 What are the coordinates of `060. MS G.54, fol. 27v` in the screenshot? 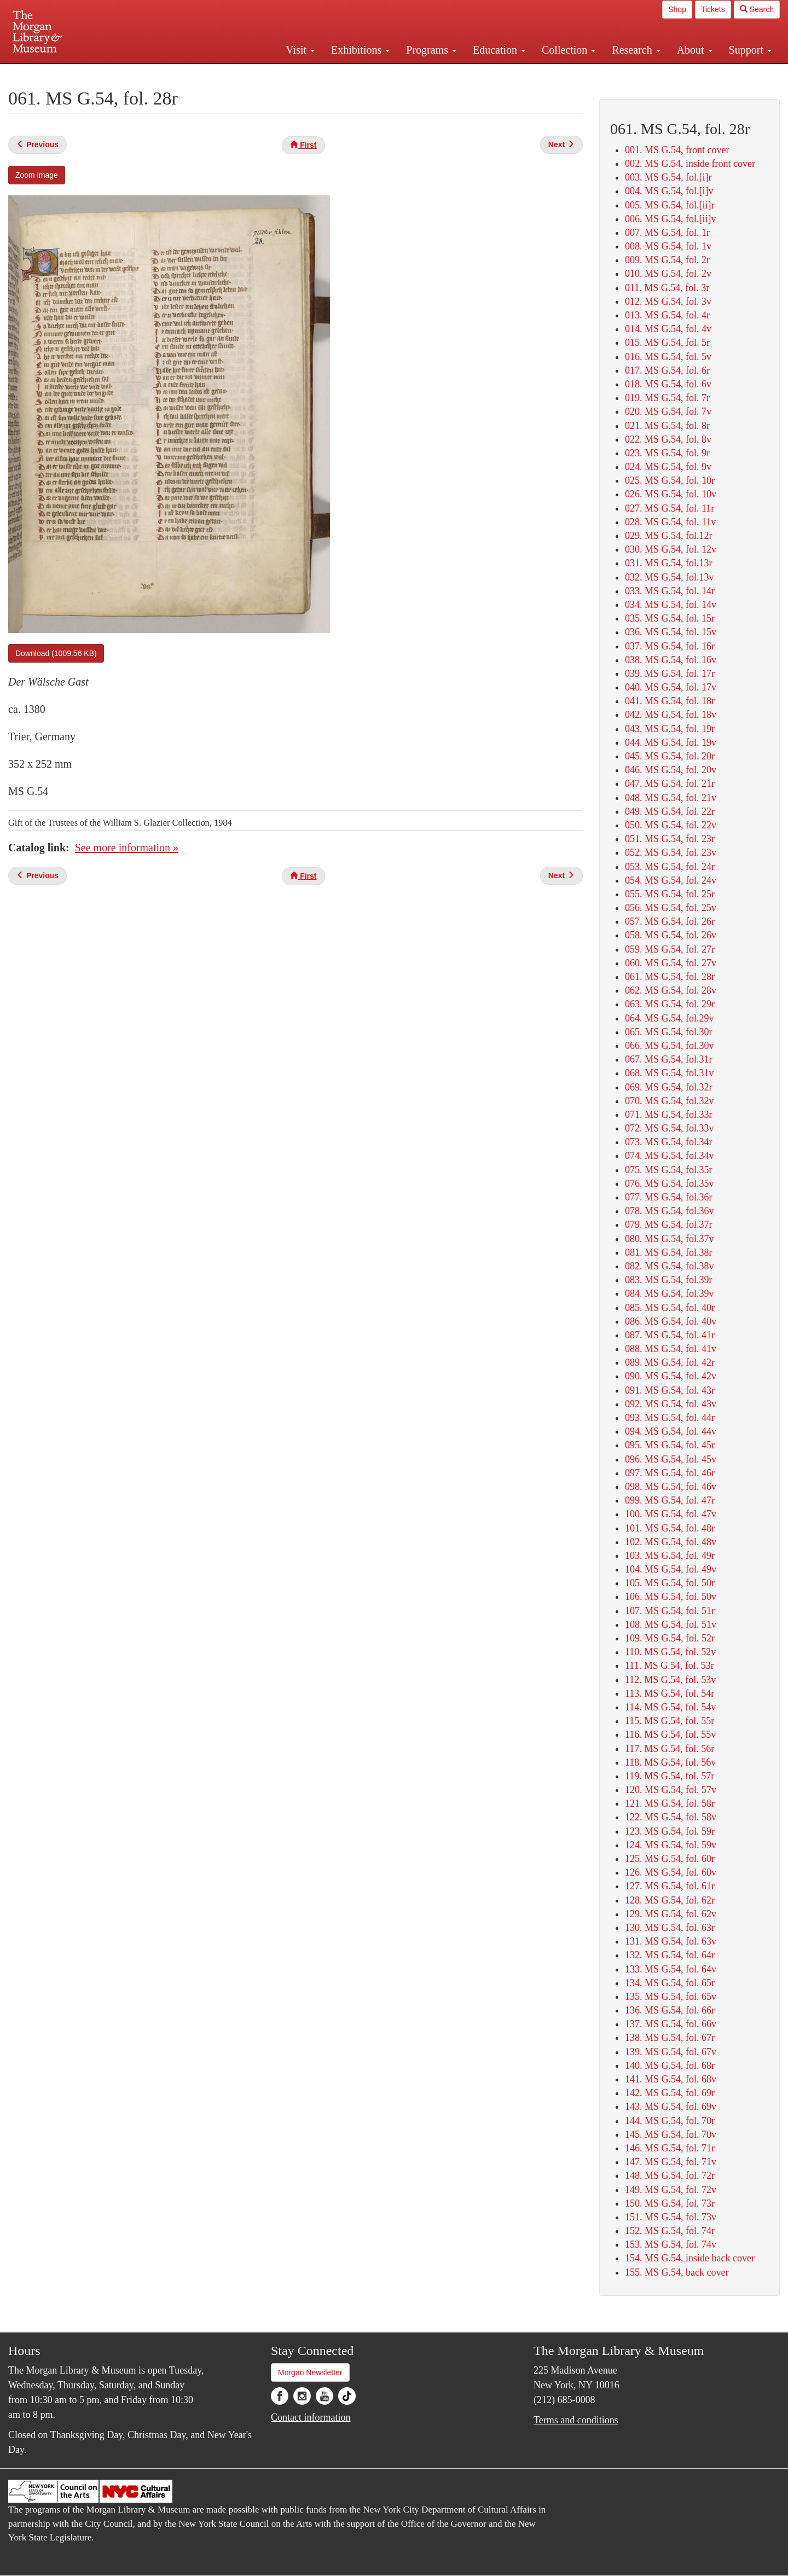 It's located at (670, 963).